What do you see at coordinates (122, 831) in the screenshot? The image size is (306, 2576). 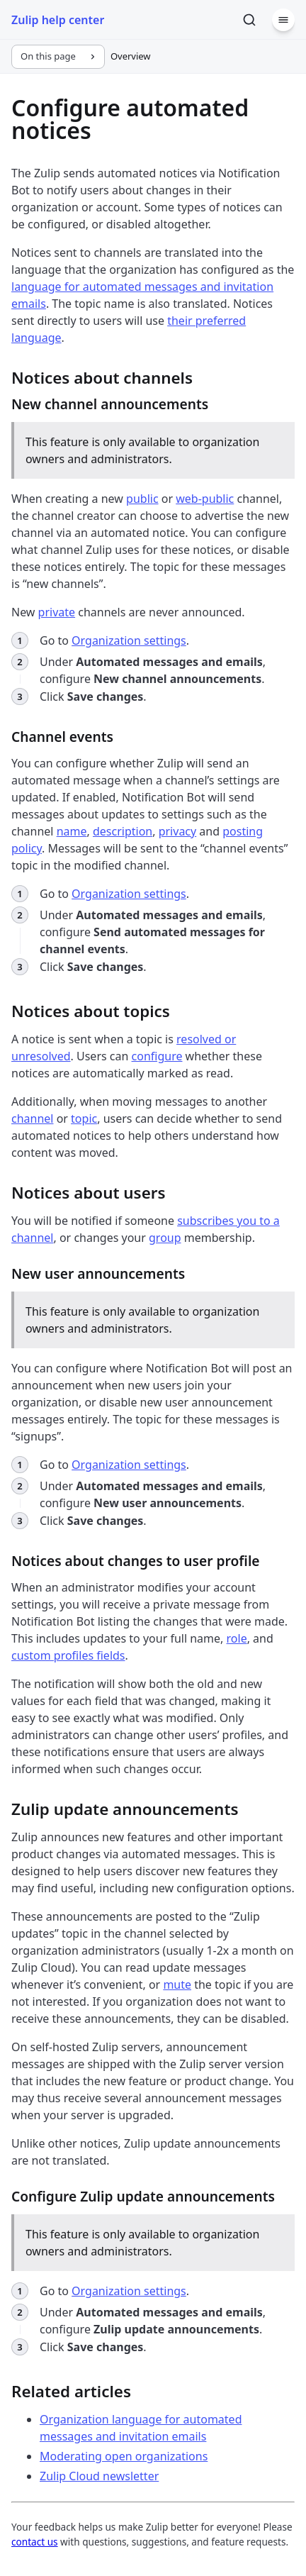 I see `description` at bounding box center [122, 831].